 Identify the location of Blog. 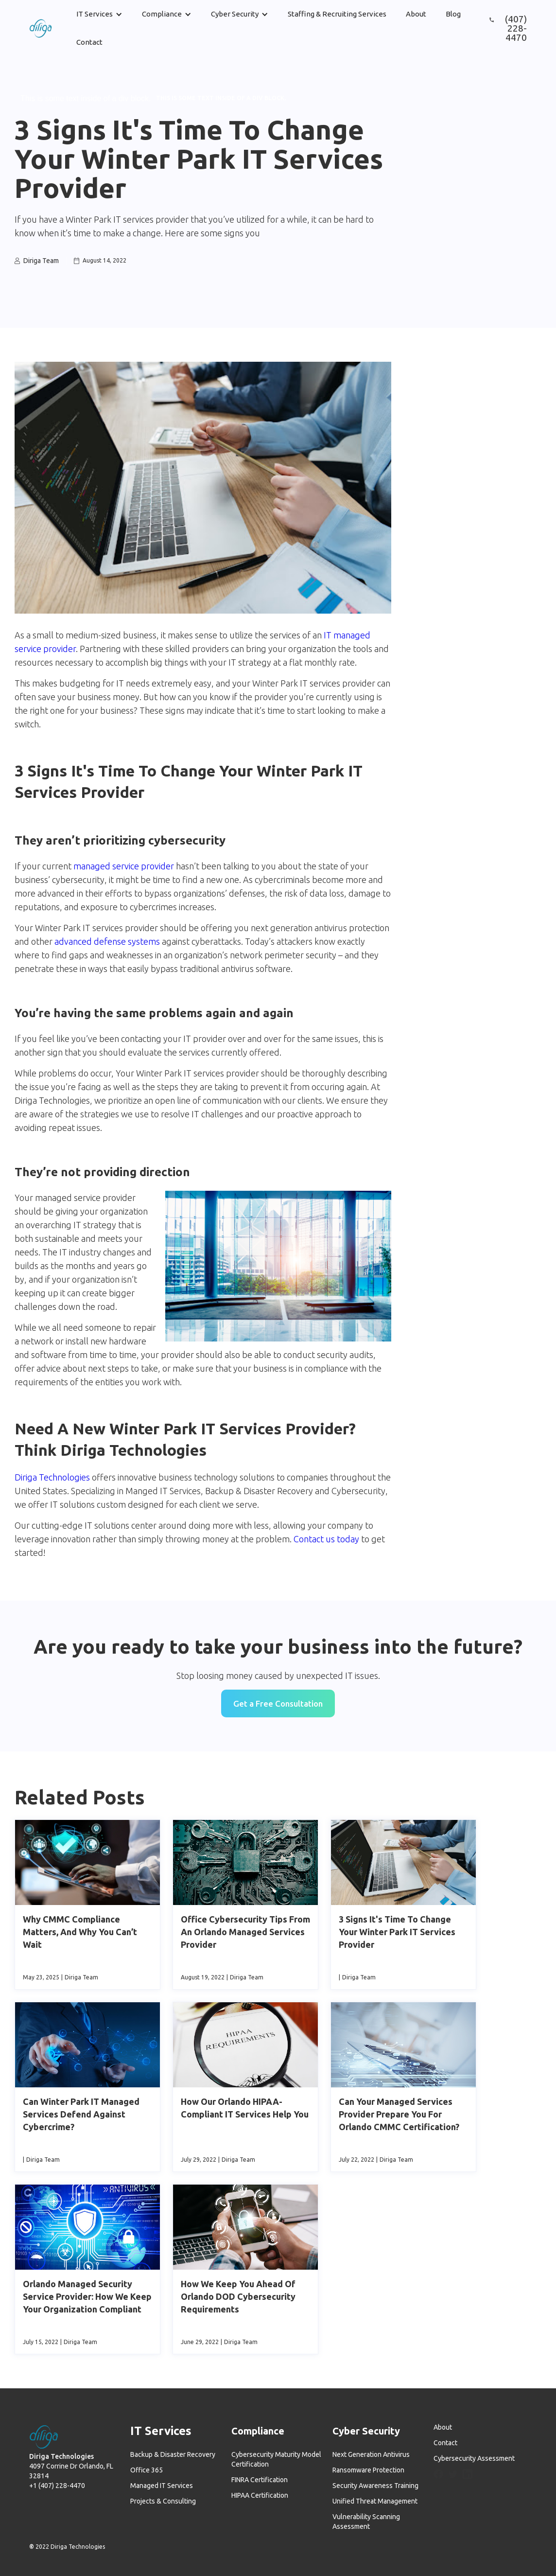
(453, 14).